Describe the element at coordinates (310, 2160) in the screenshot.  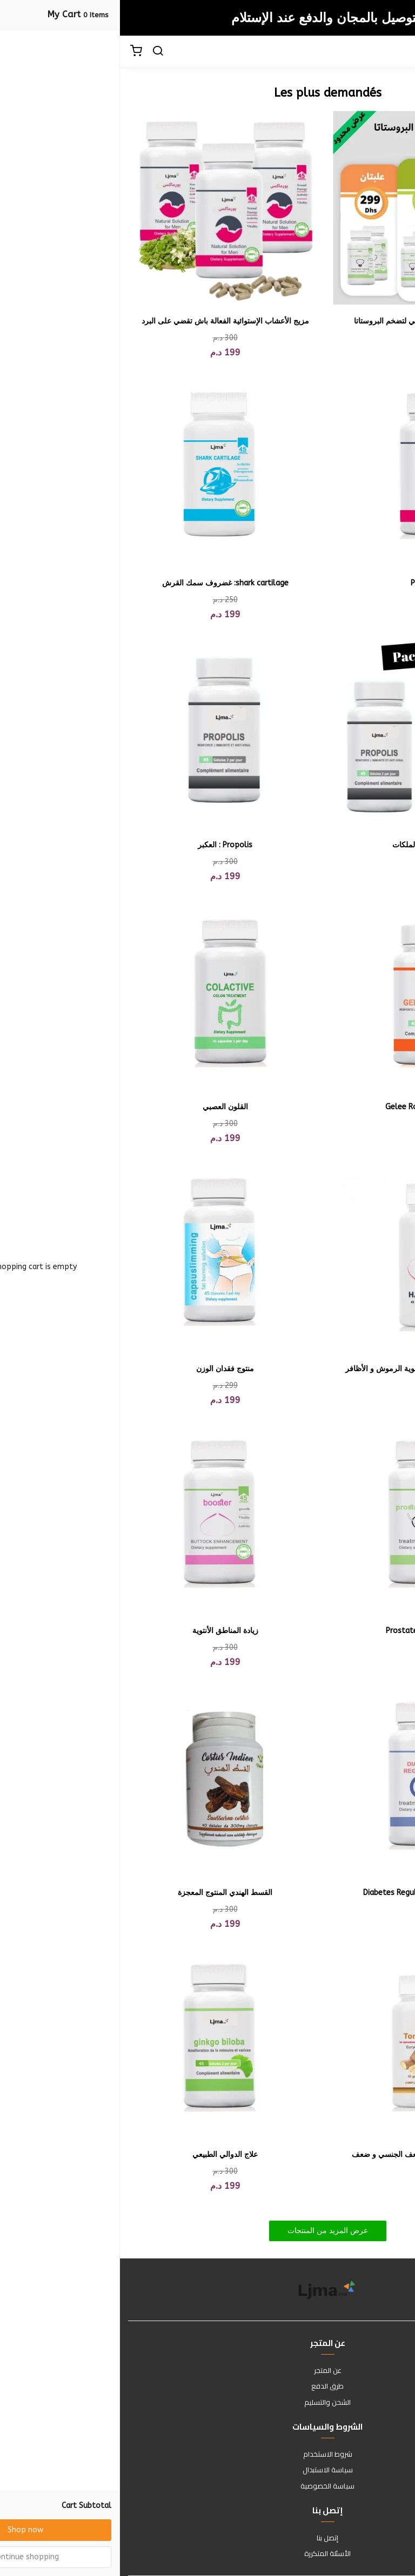
I see `أحسن منتوج طبيعي لعلاج الضعف الجنسي و ضعف الإنتصاب` at that location.